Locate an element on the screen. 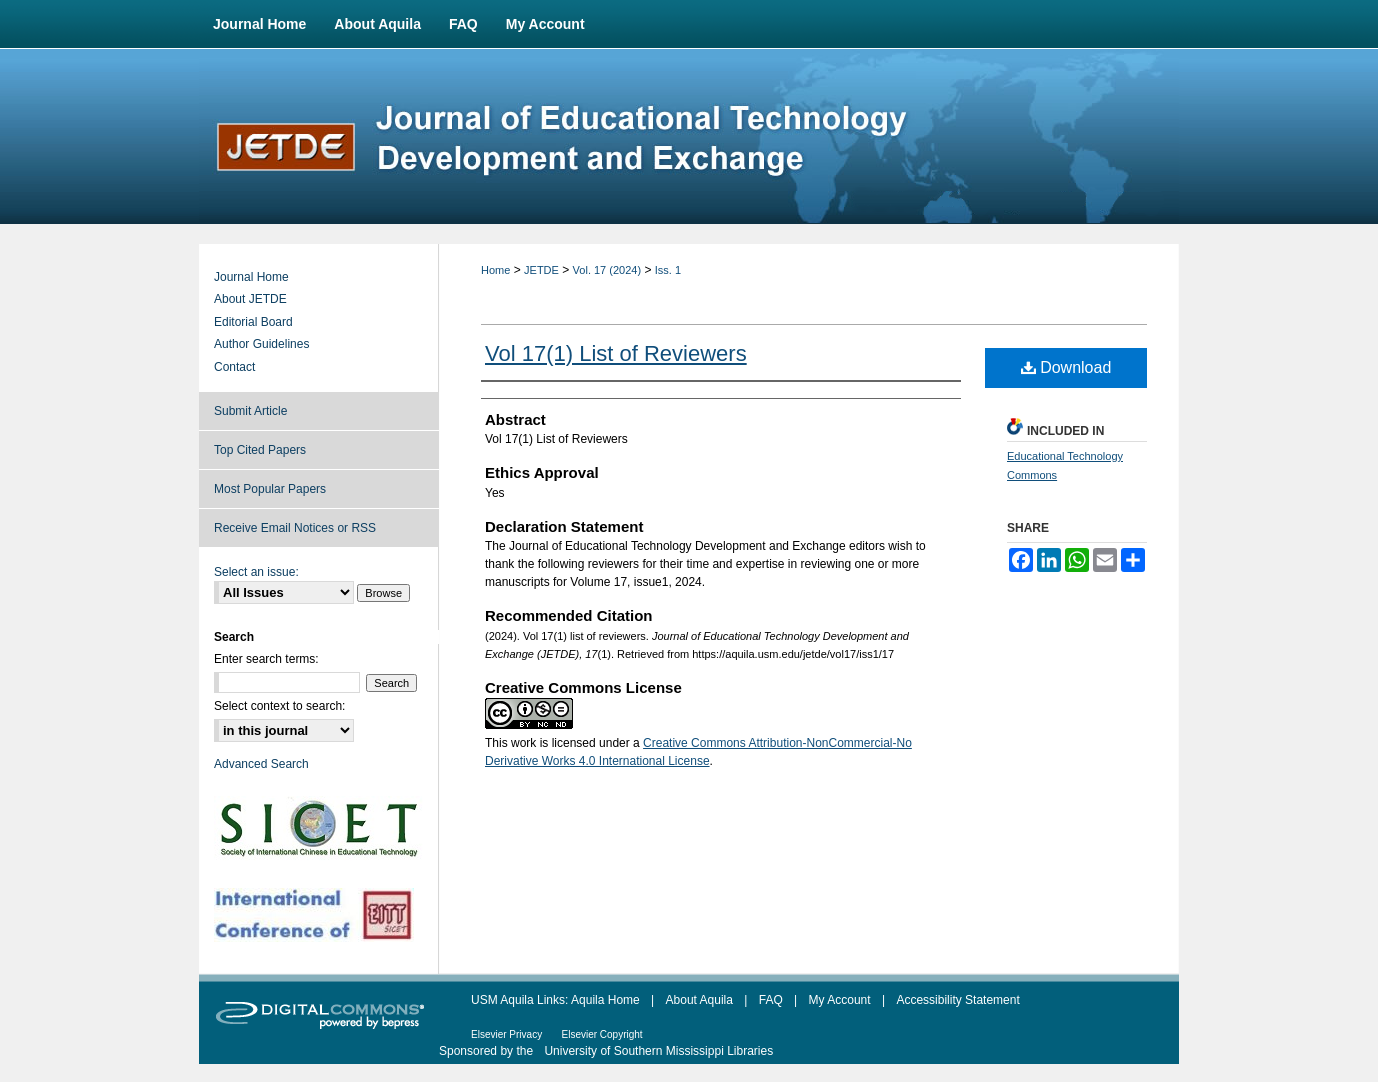 The width and height of the screenshot is (1378, 1082). Most Popular Papers is located at coordinates (270, 489).